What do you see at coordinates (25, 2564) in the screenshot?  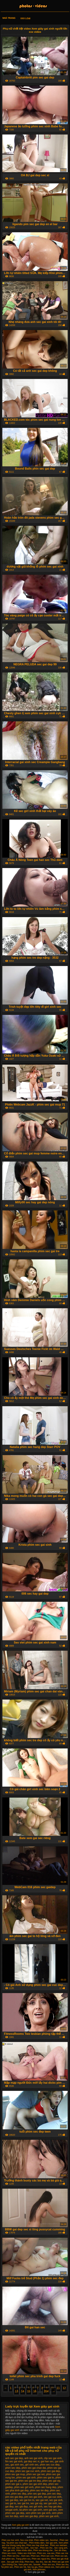 I see `Xem phim séc` at bounding box center [25, 2564].